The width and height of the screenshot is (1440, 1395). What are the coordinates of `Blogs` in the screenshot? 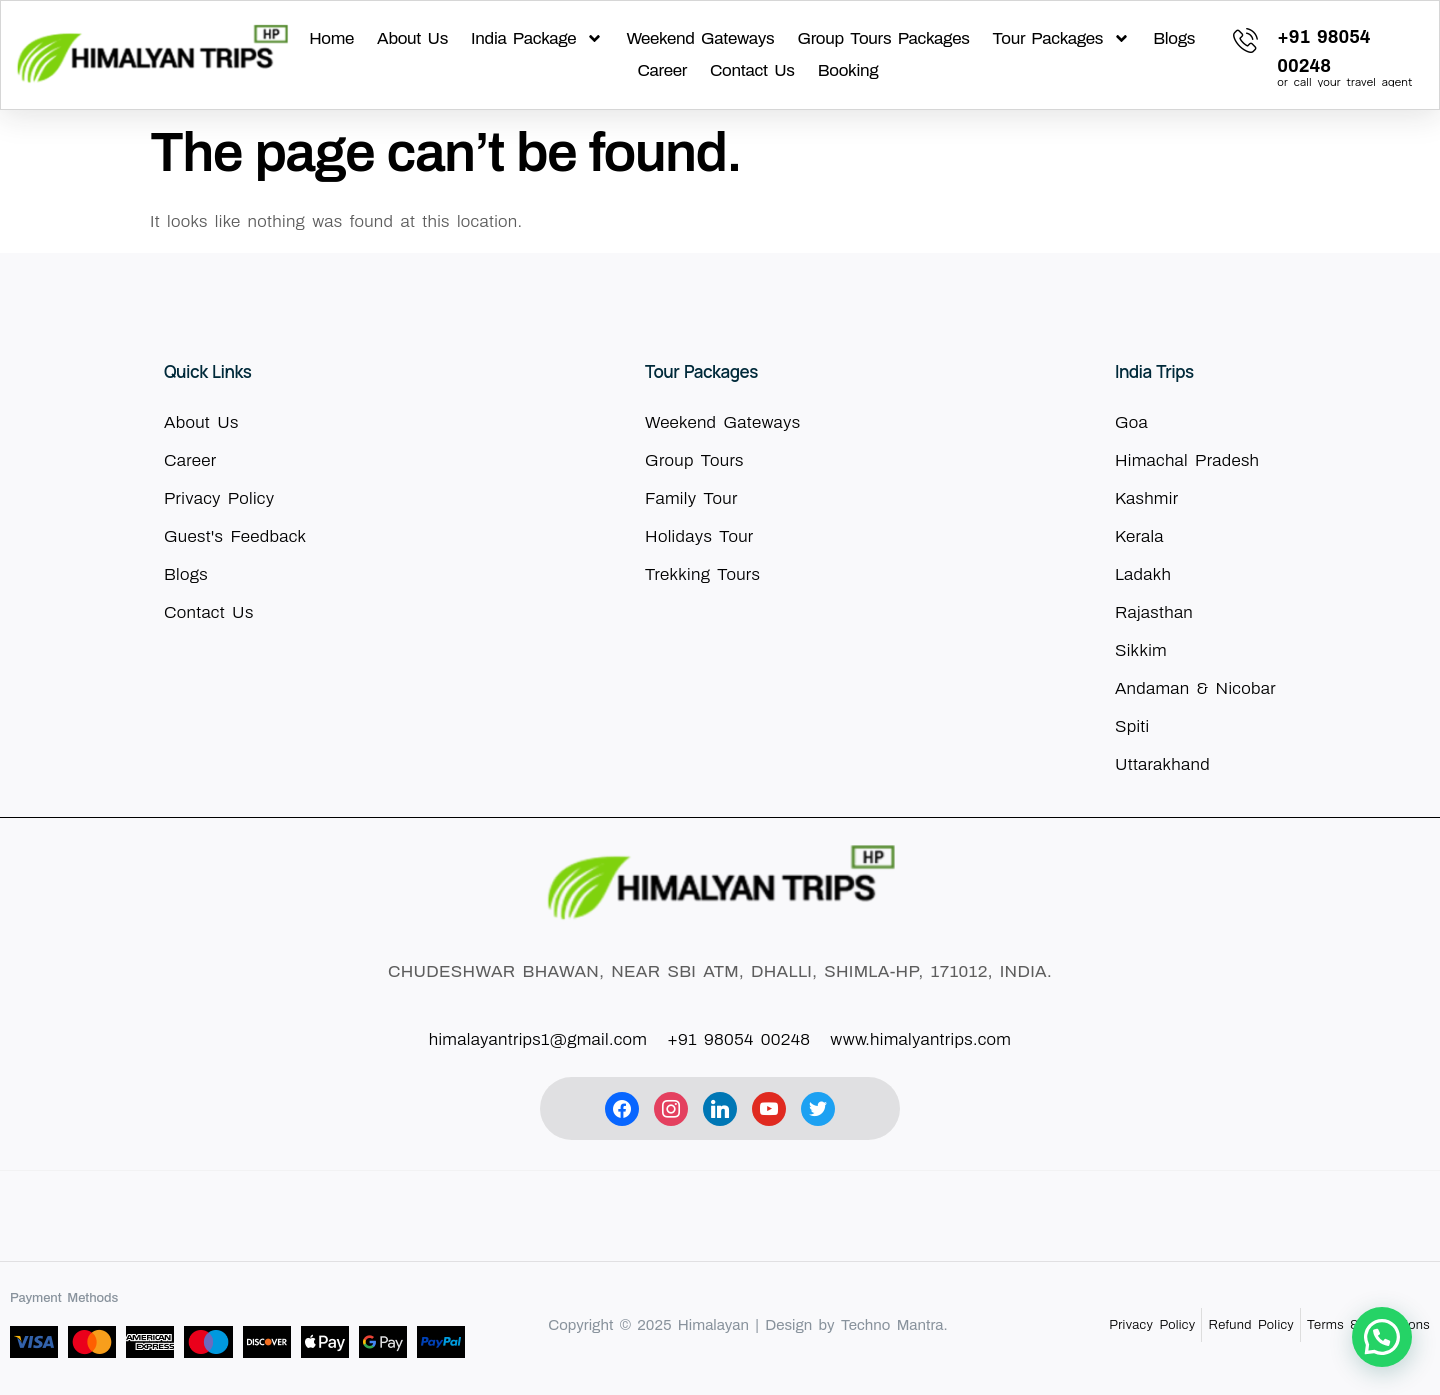 It's located at (1174, 38).